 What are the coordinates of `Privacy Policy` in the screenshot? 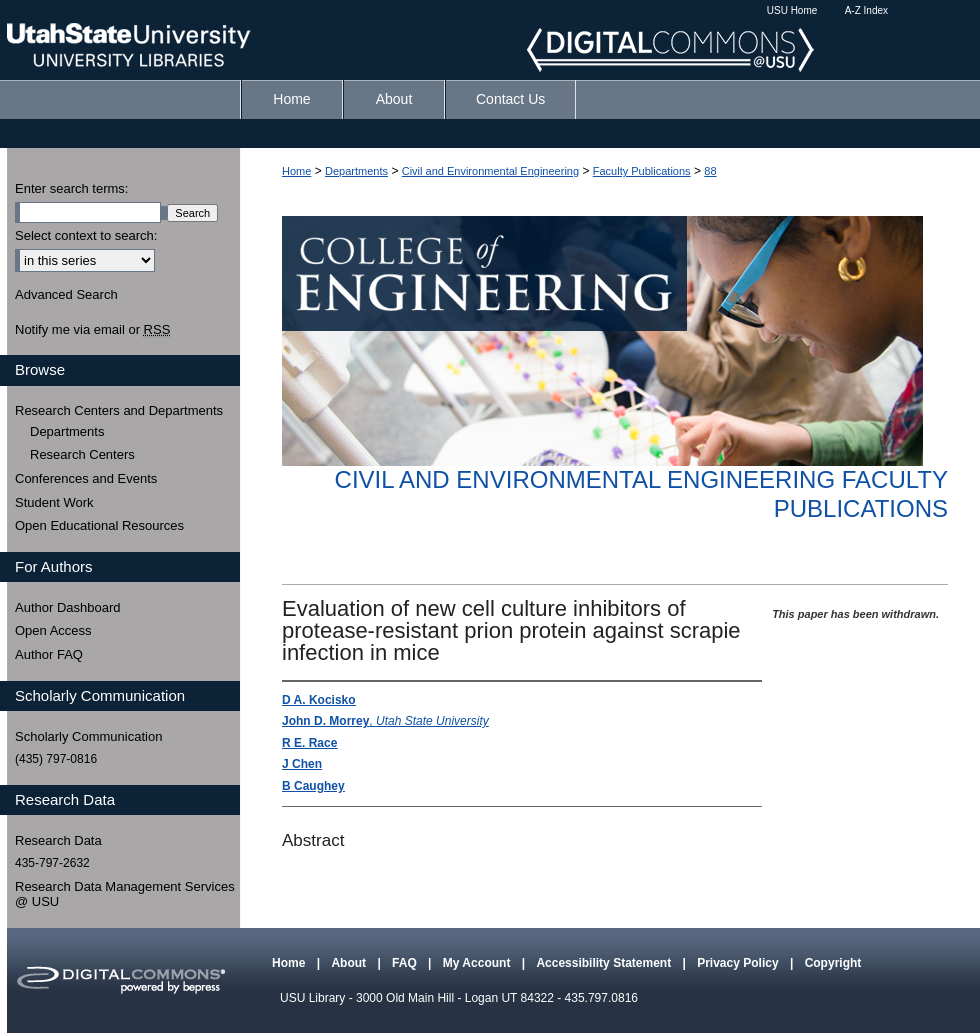 It's located at (739, 963).